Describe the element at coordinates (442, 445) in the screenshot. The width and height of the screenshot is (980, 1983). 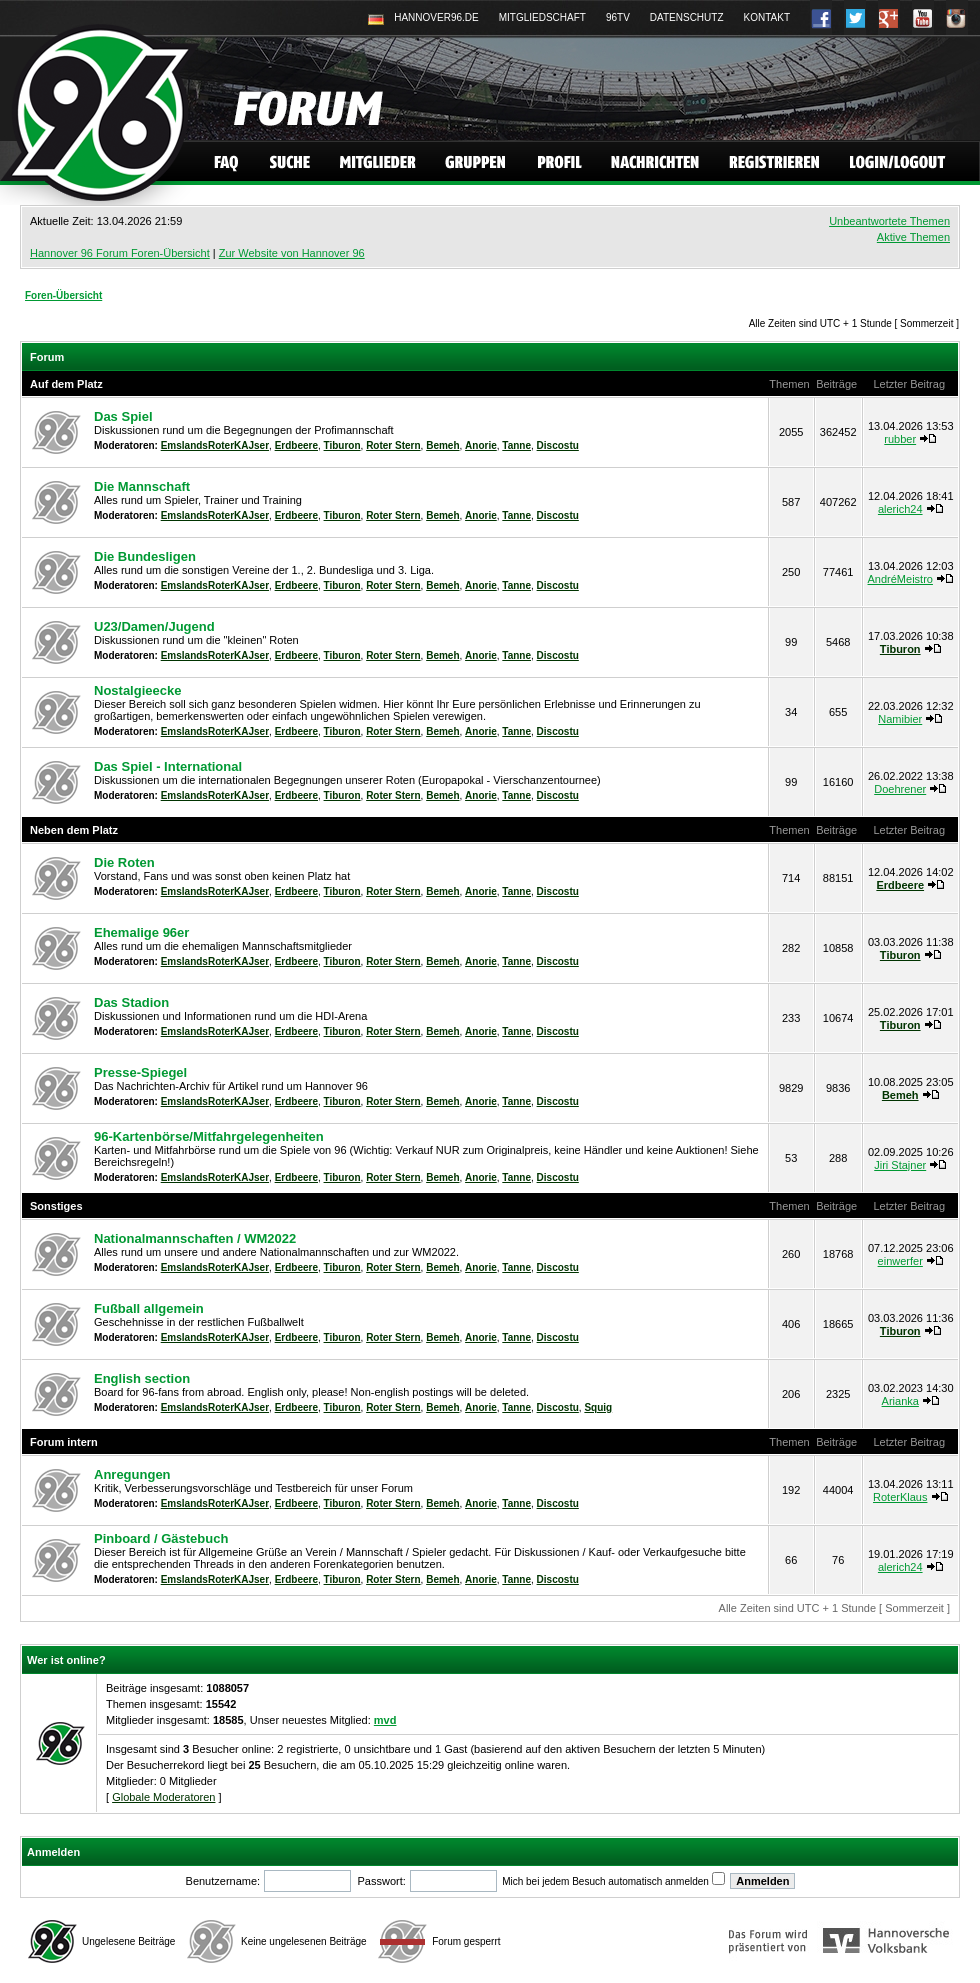
I see `Bemeh` at that location.